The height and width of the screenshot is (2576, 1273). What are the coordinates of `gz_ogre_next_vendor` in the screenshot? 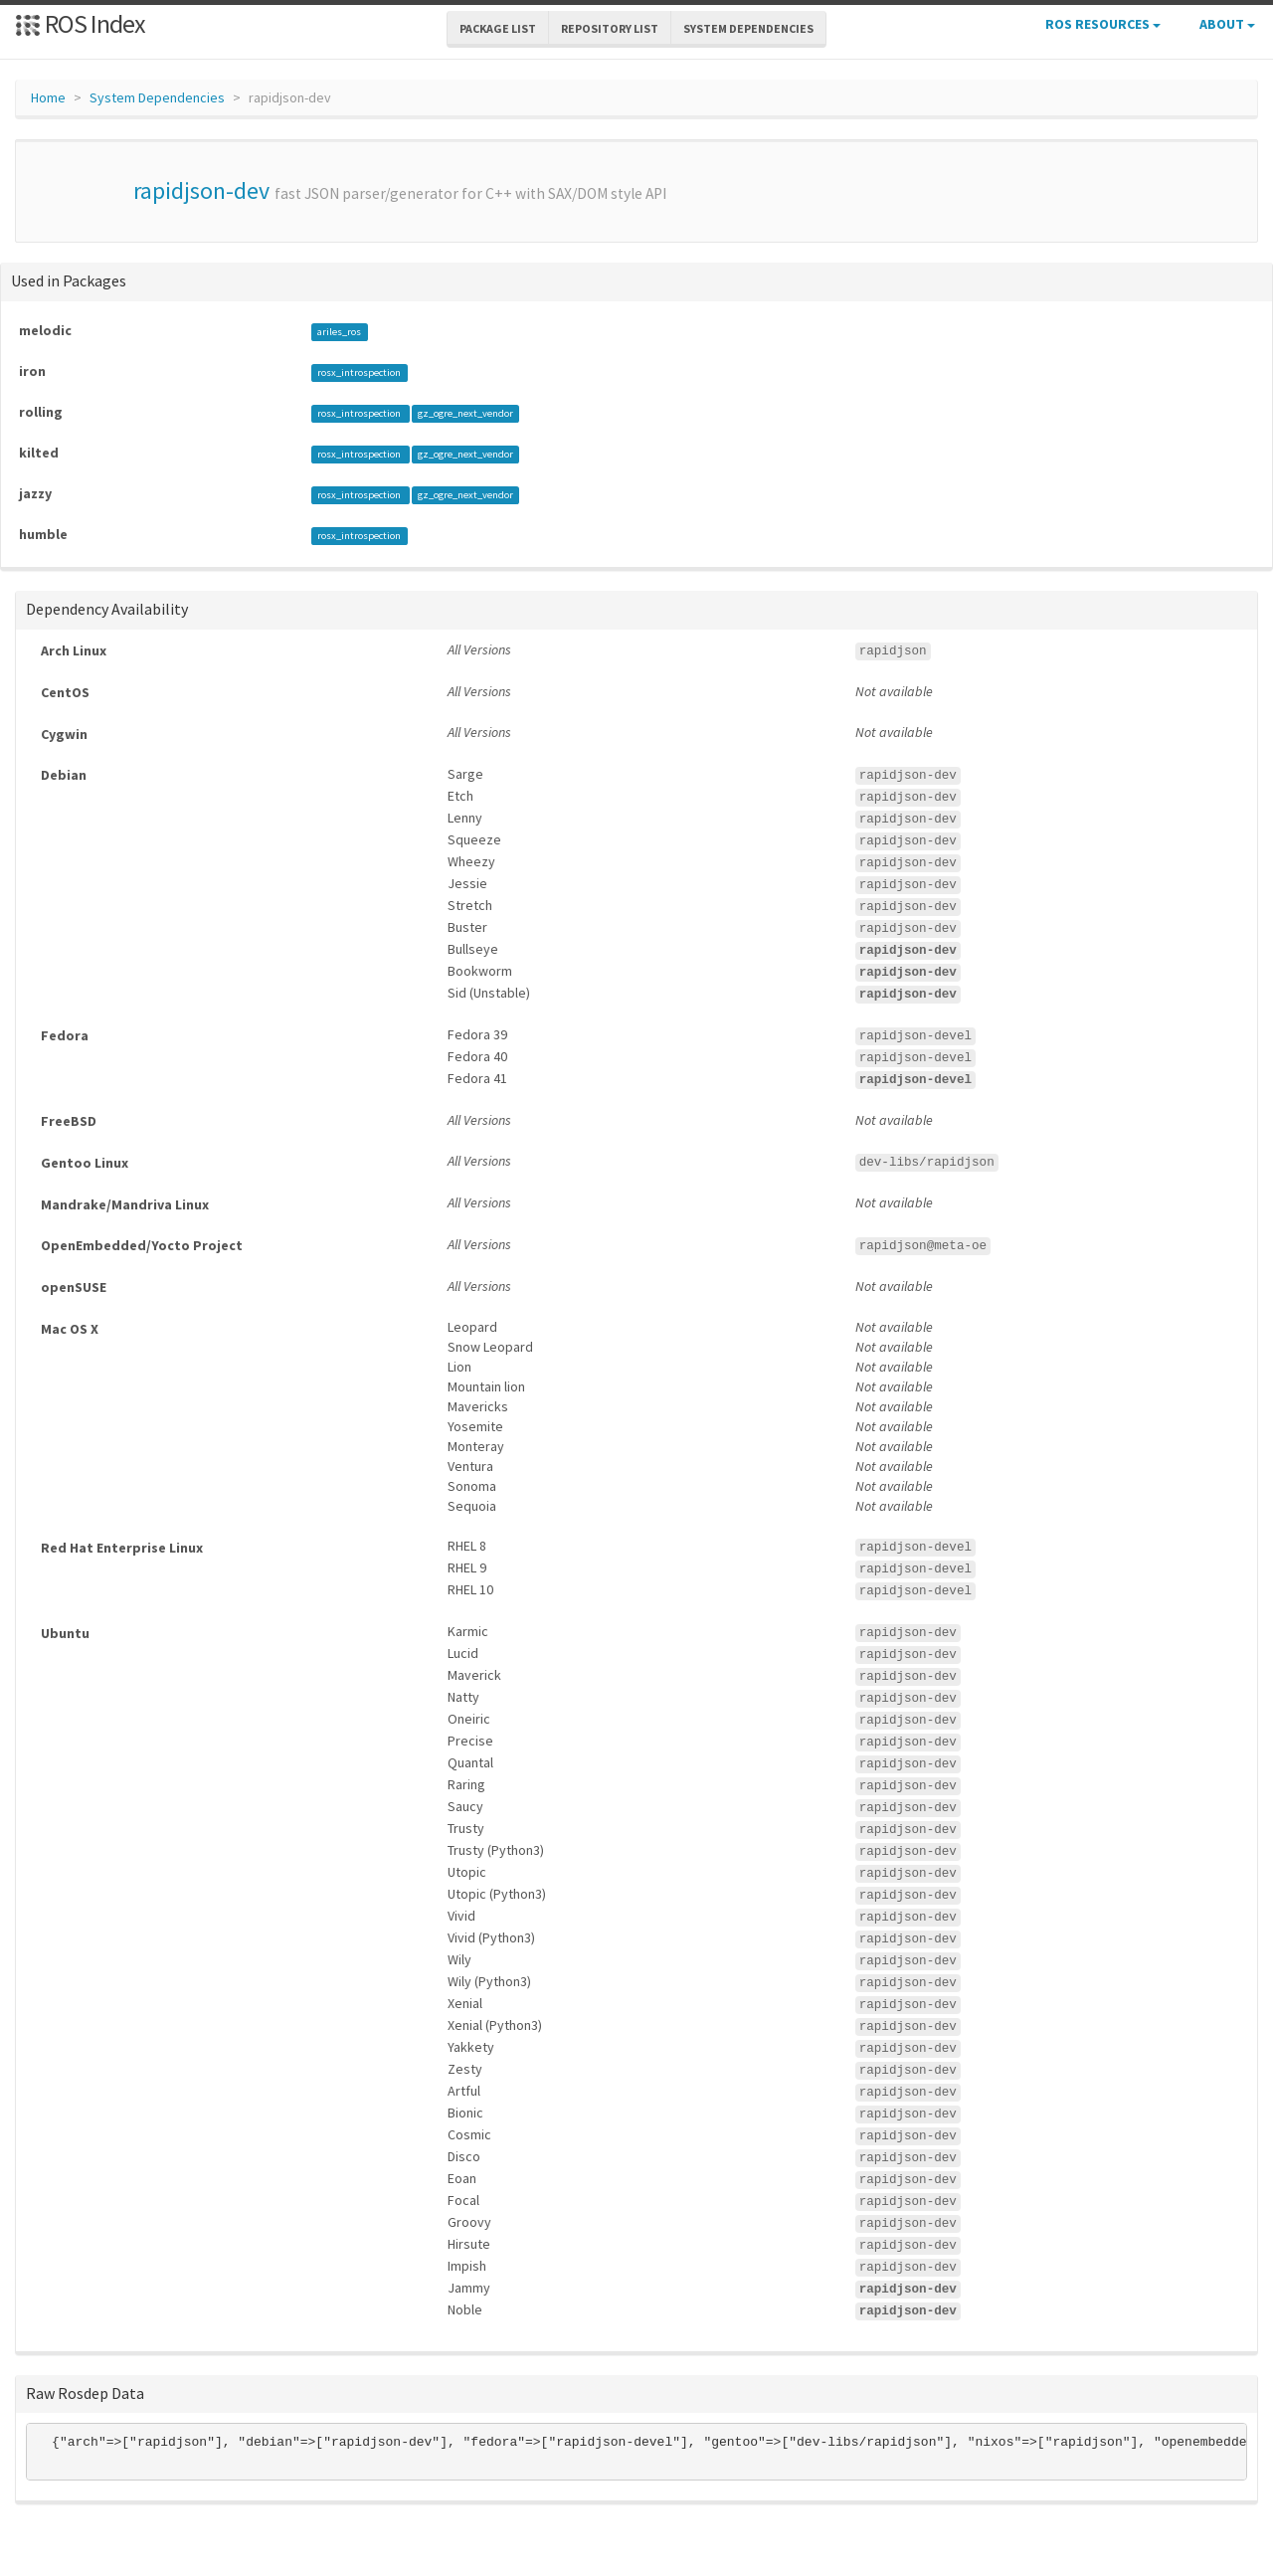 It's located at (465, 413).